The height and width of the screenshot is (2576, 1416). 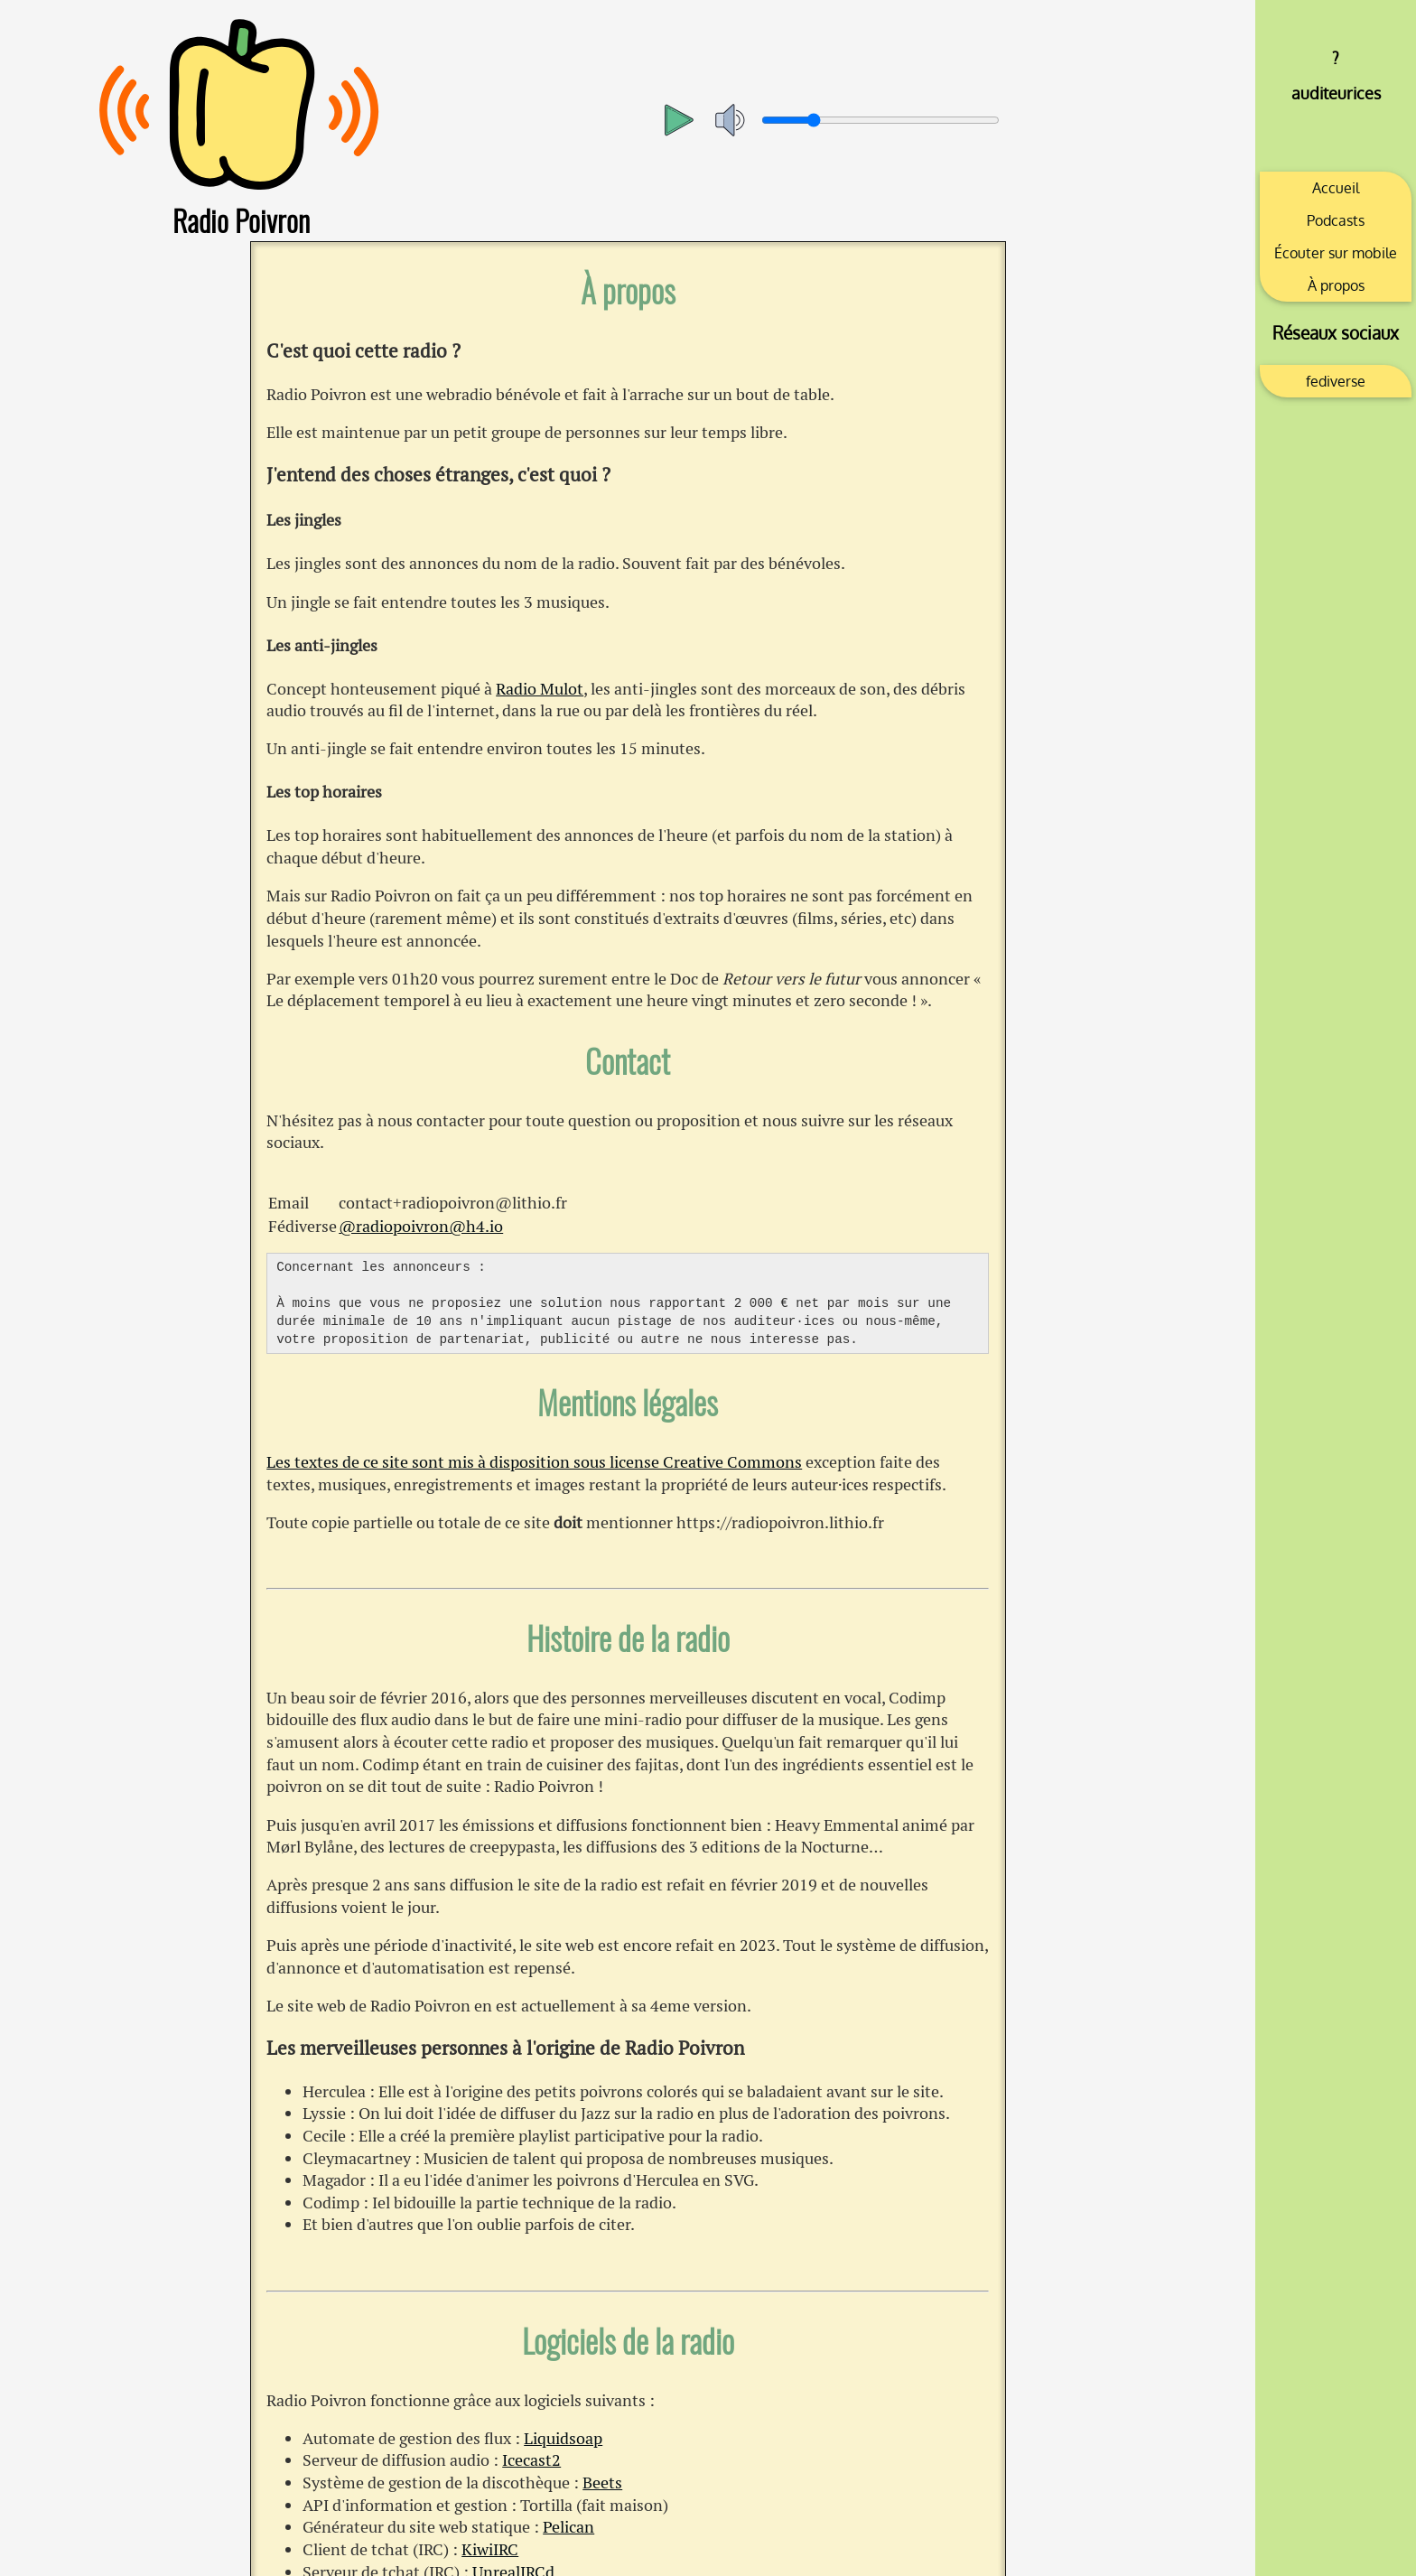 What do you see at coordinates (489, 2549) in the screenshot?
I see `KiwiIRC` at bounding box center [489, 2549].